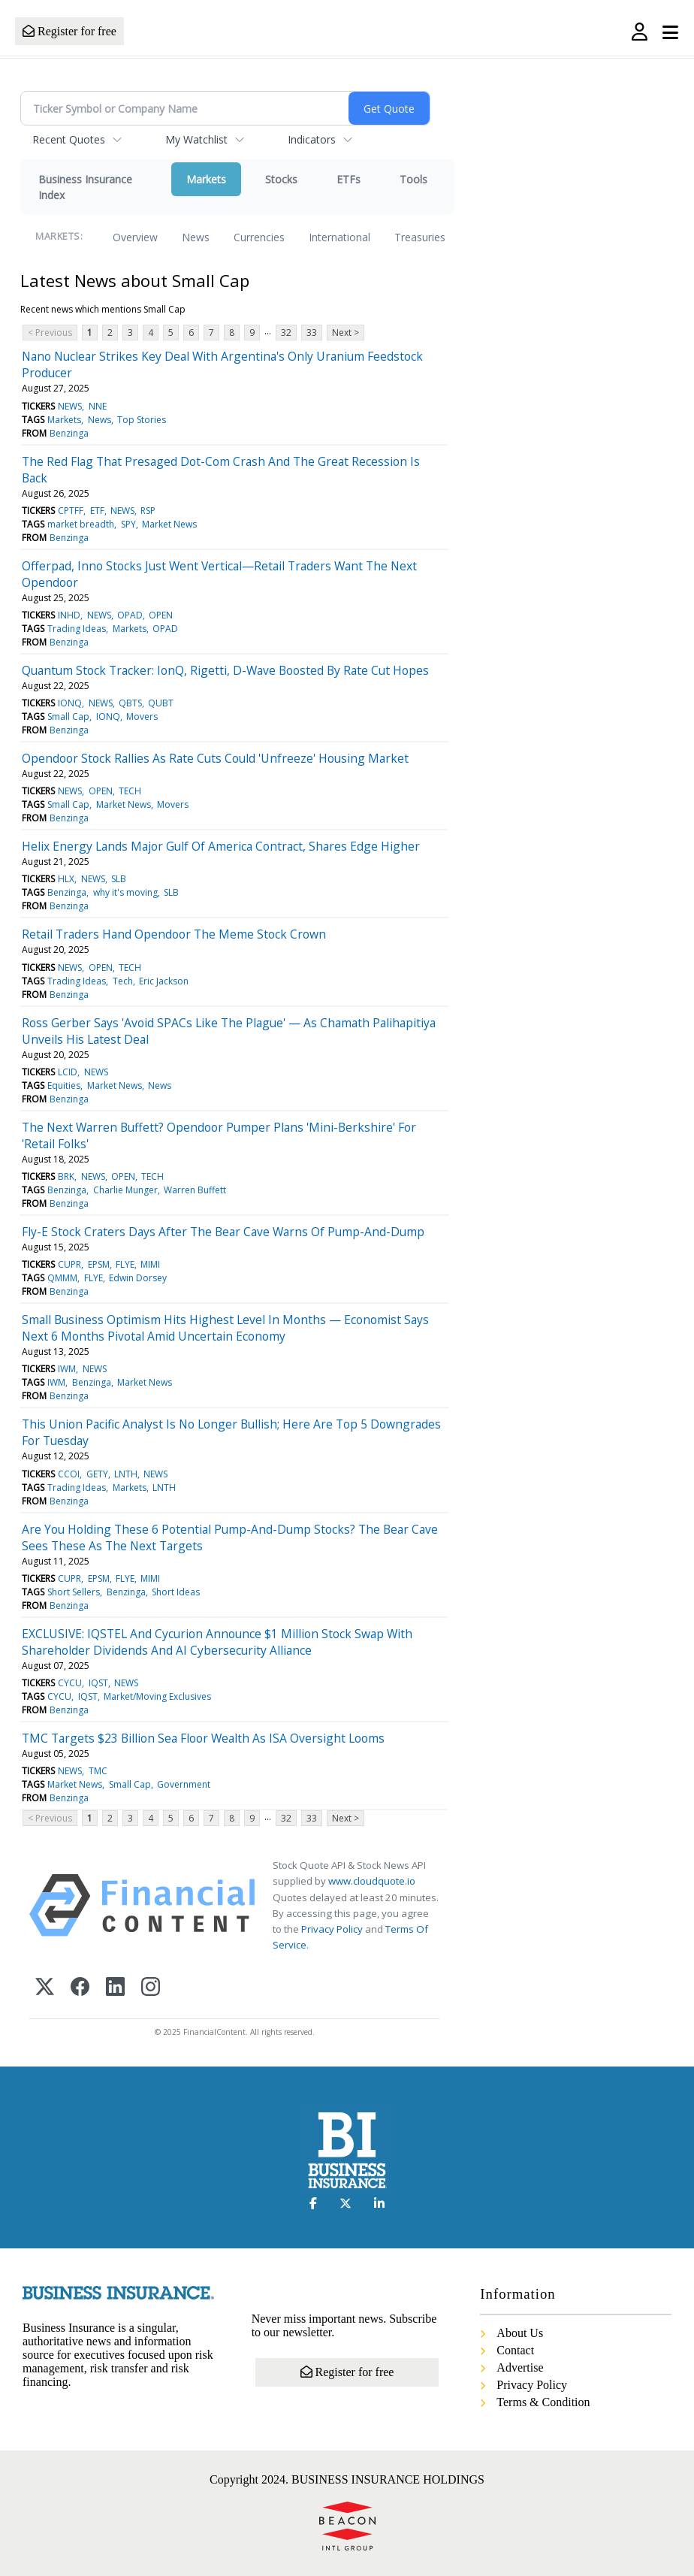 This screenshot has width=694, height=2576. What do you see at coordinates (142, 716) in the screenshot?
I see `Movers` at bounding box center [142, 716].